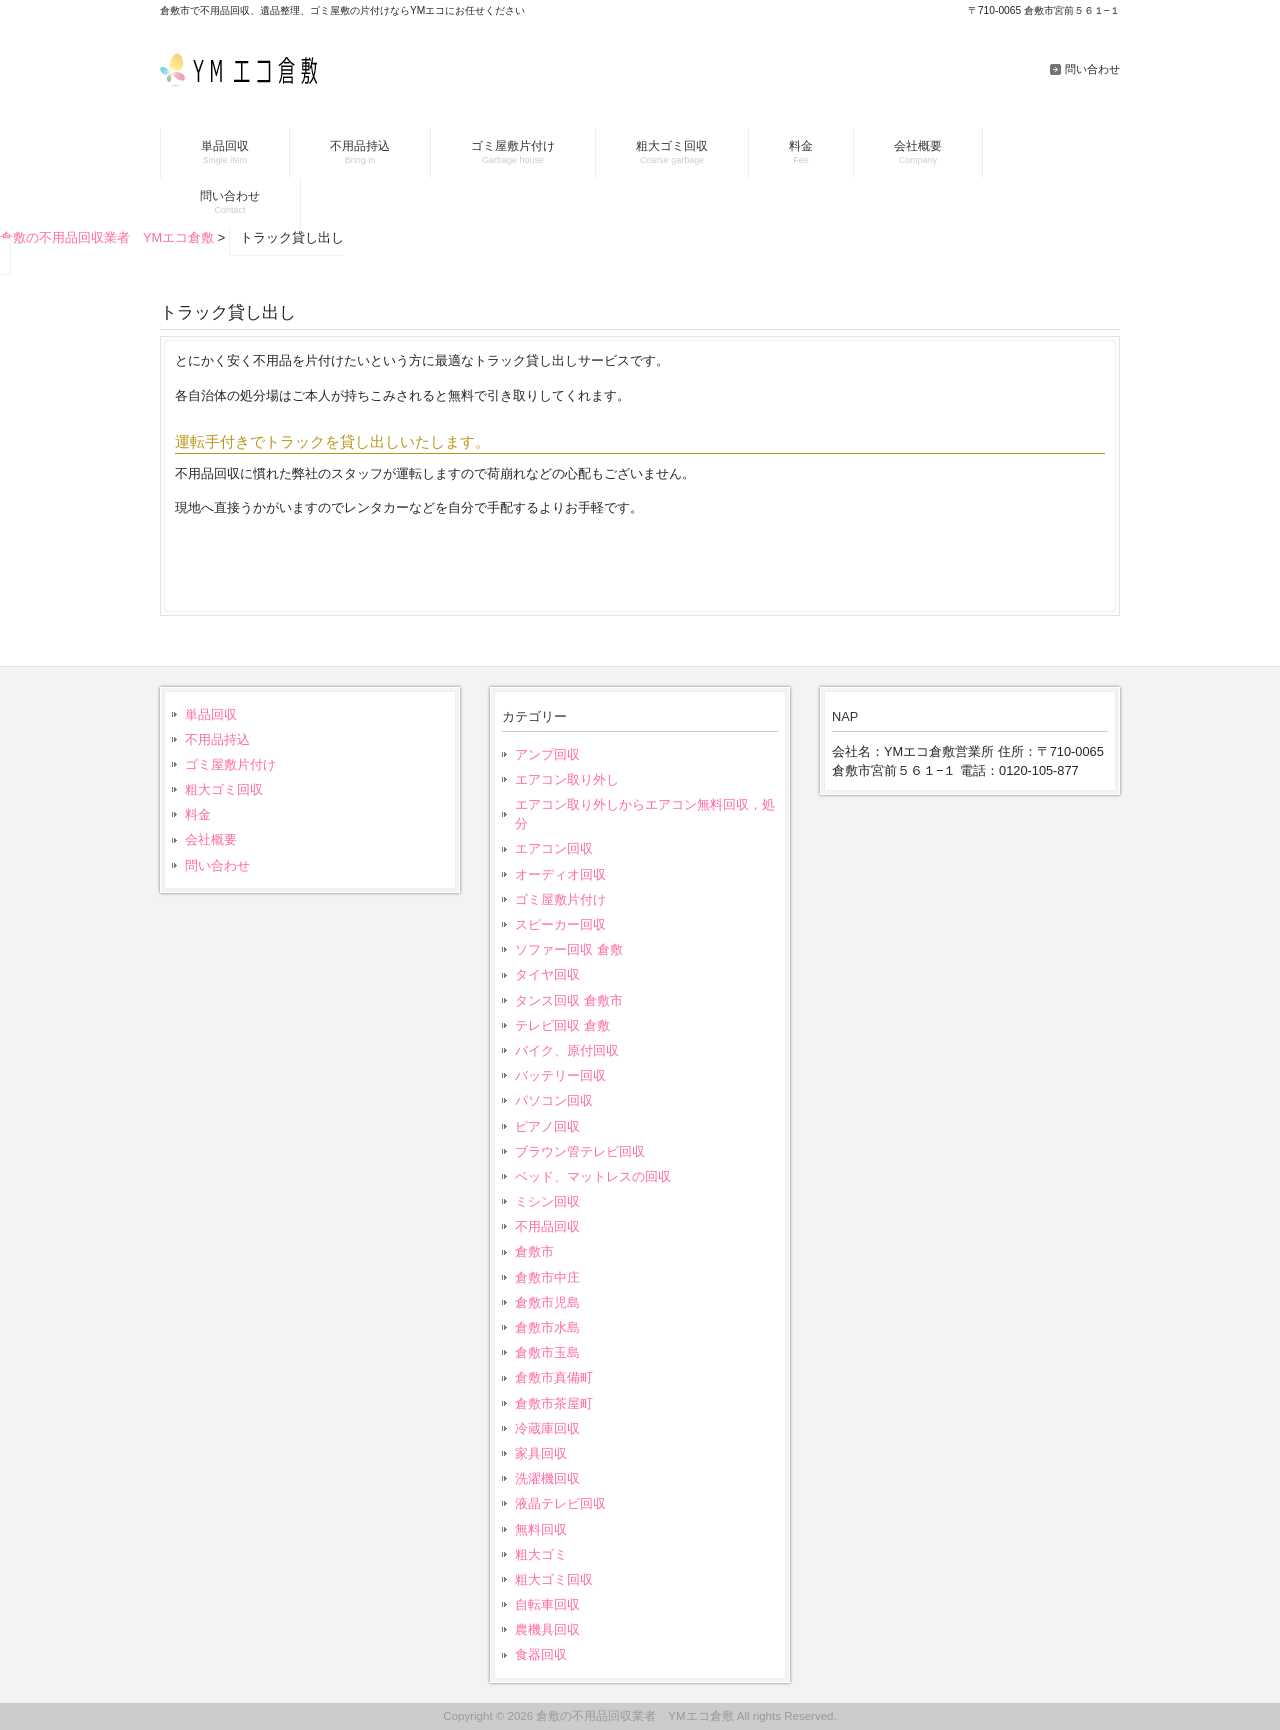 The image size is (1280, 1730). What do you see at coordinates (547, 1352) in the screenshot?
I see `倉敷市玉島` at bounding box center [547, 1352].